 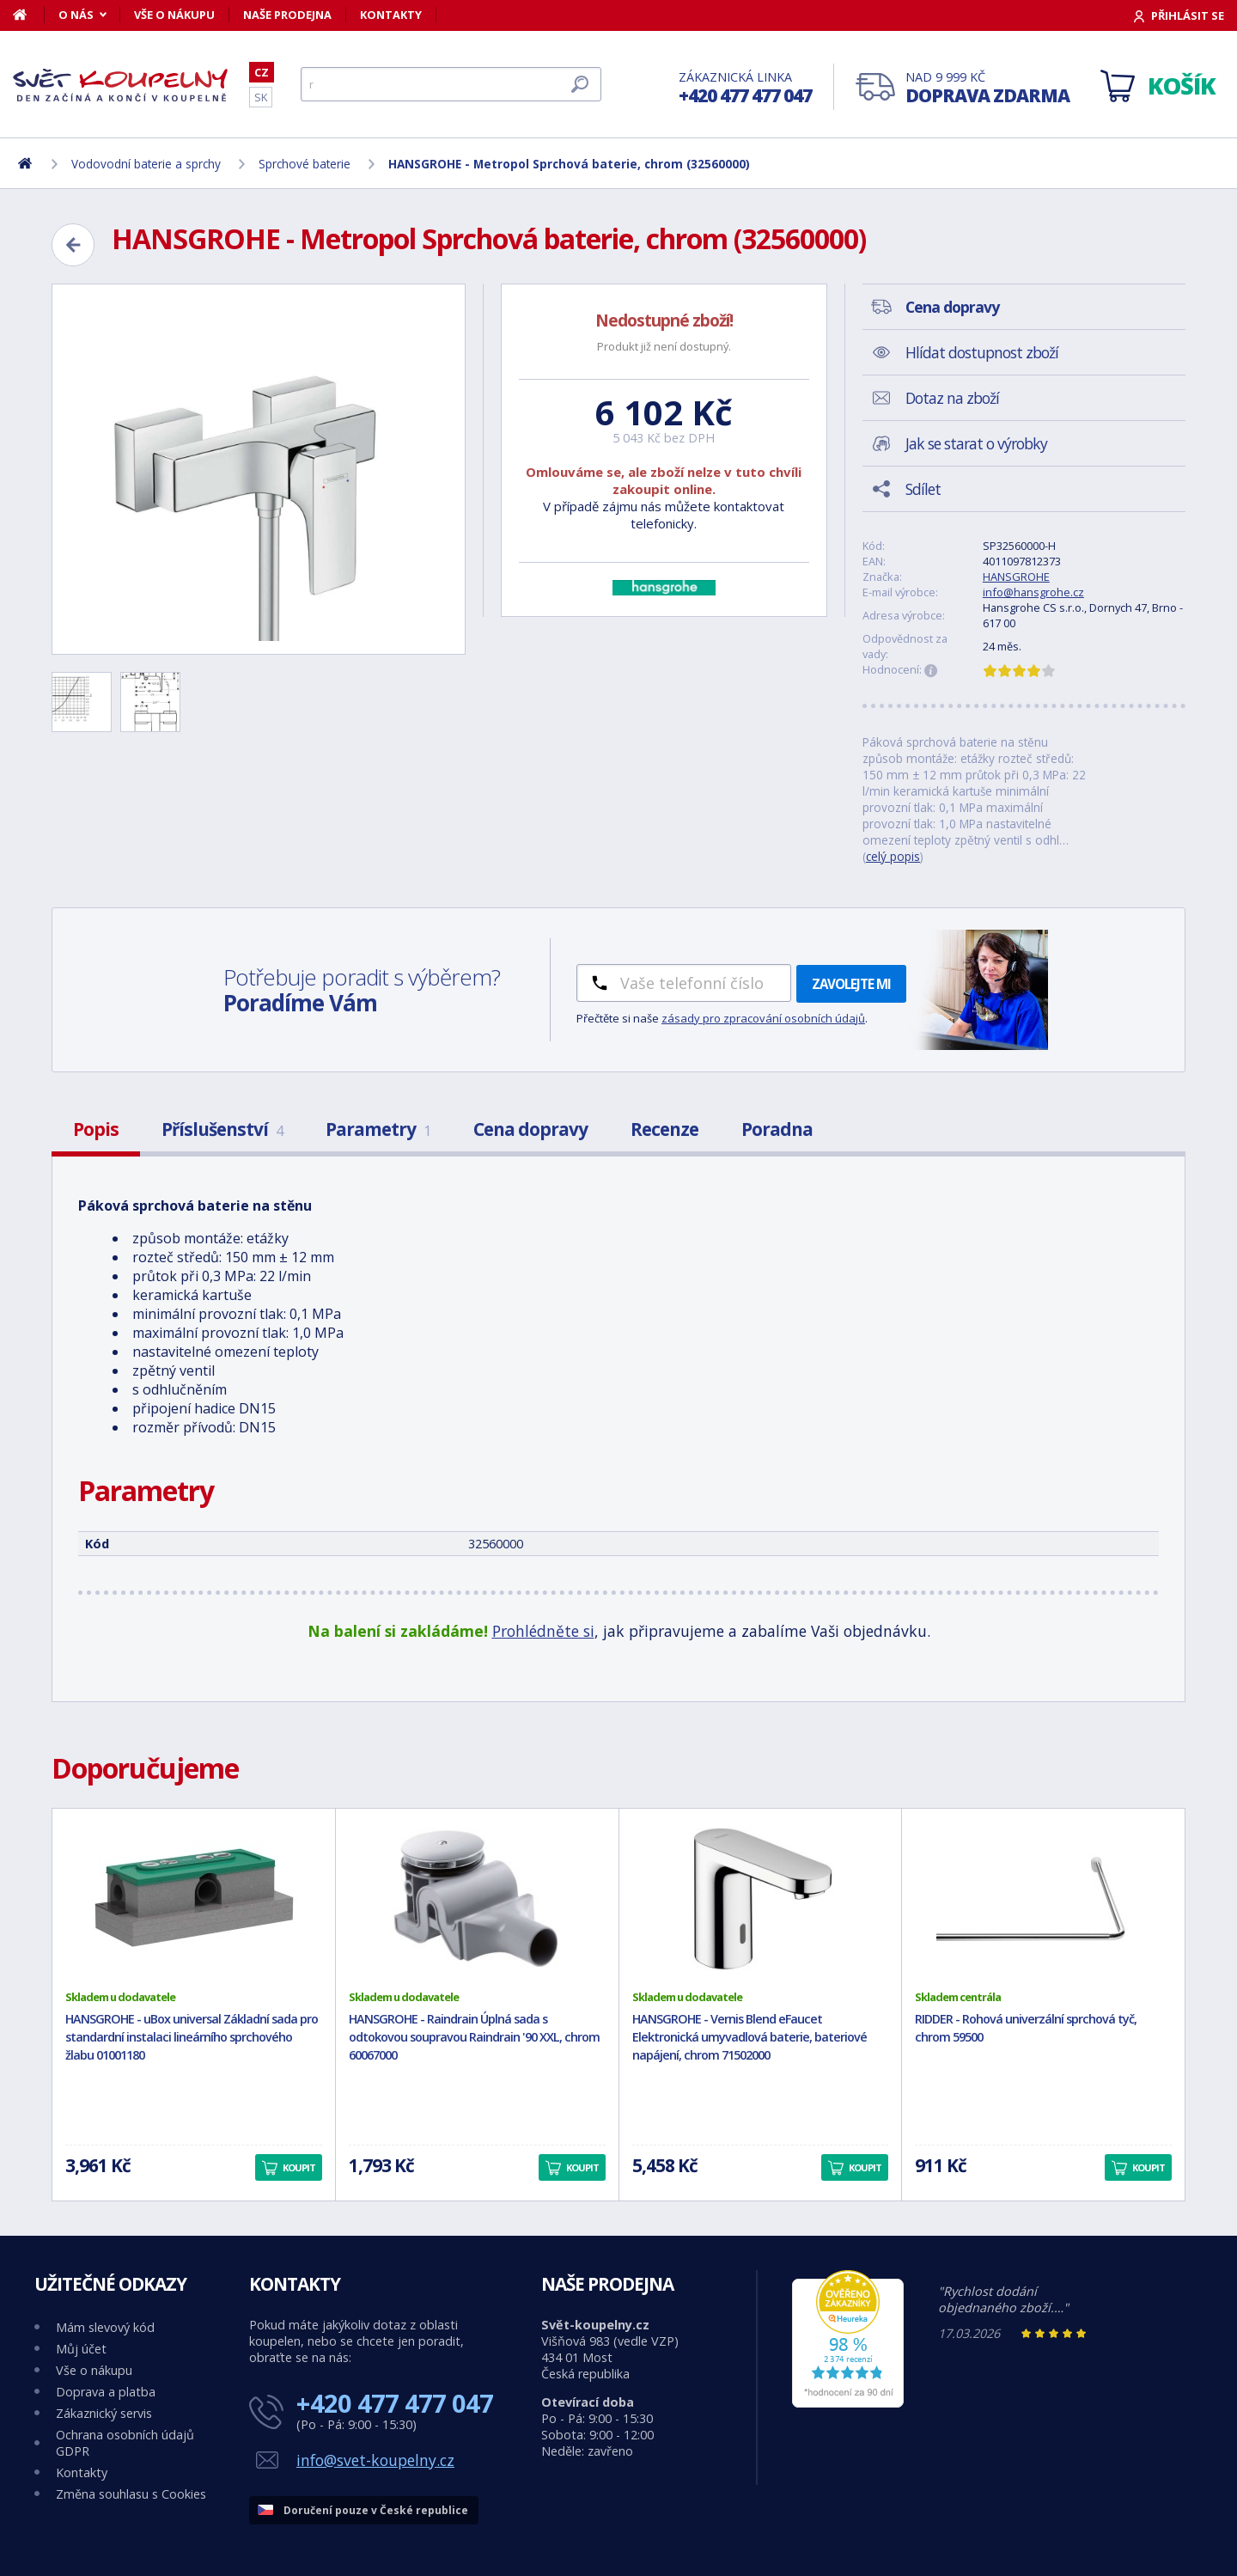 I want to click on Koupit [button], so click(x=299, y=2167).